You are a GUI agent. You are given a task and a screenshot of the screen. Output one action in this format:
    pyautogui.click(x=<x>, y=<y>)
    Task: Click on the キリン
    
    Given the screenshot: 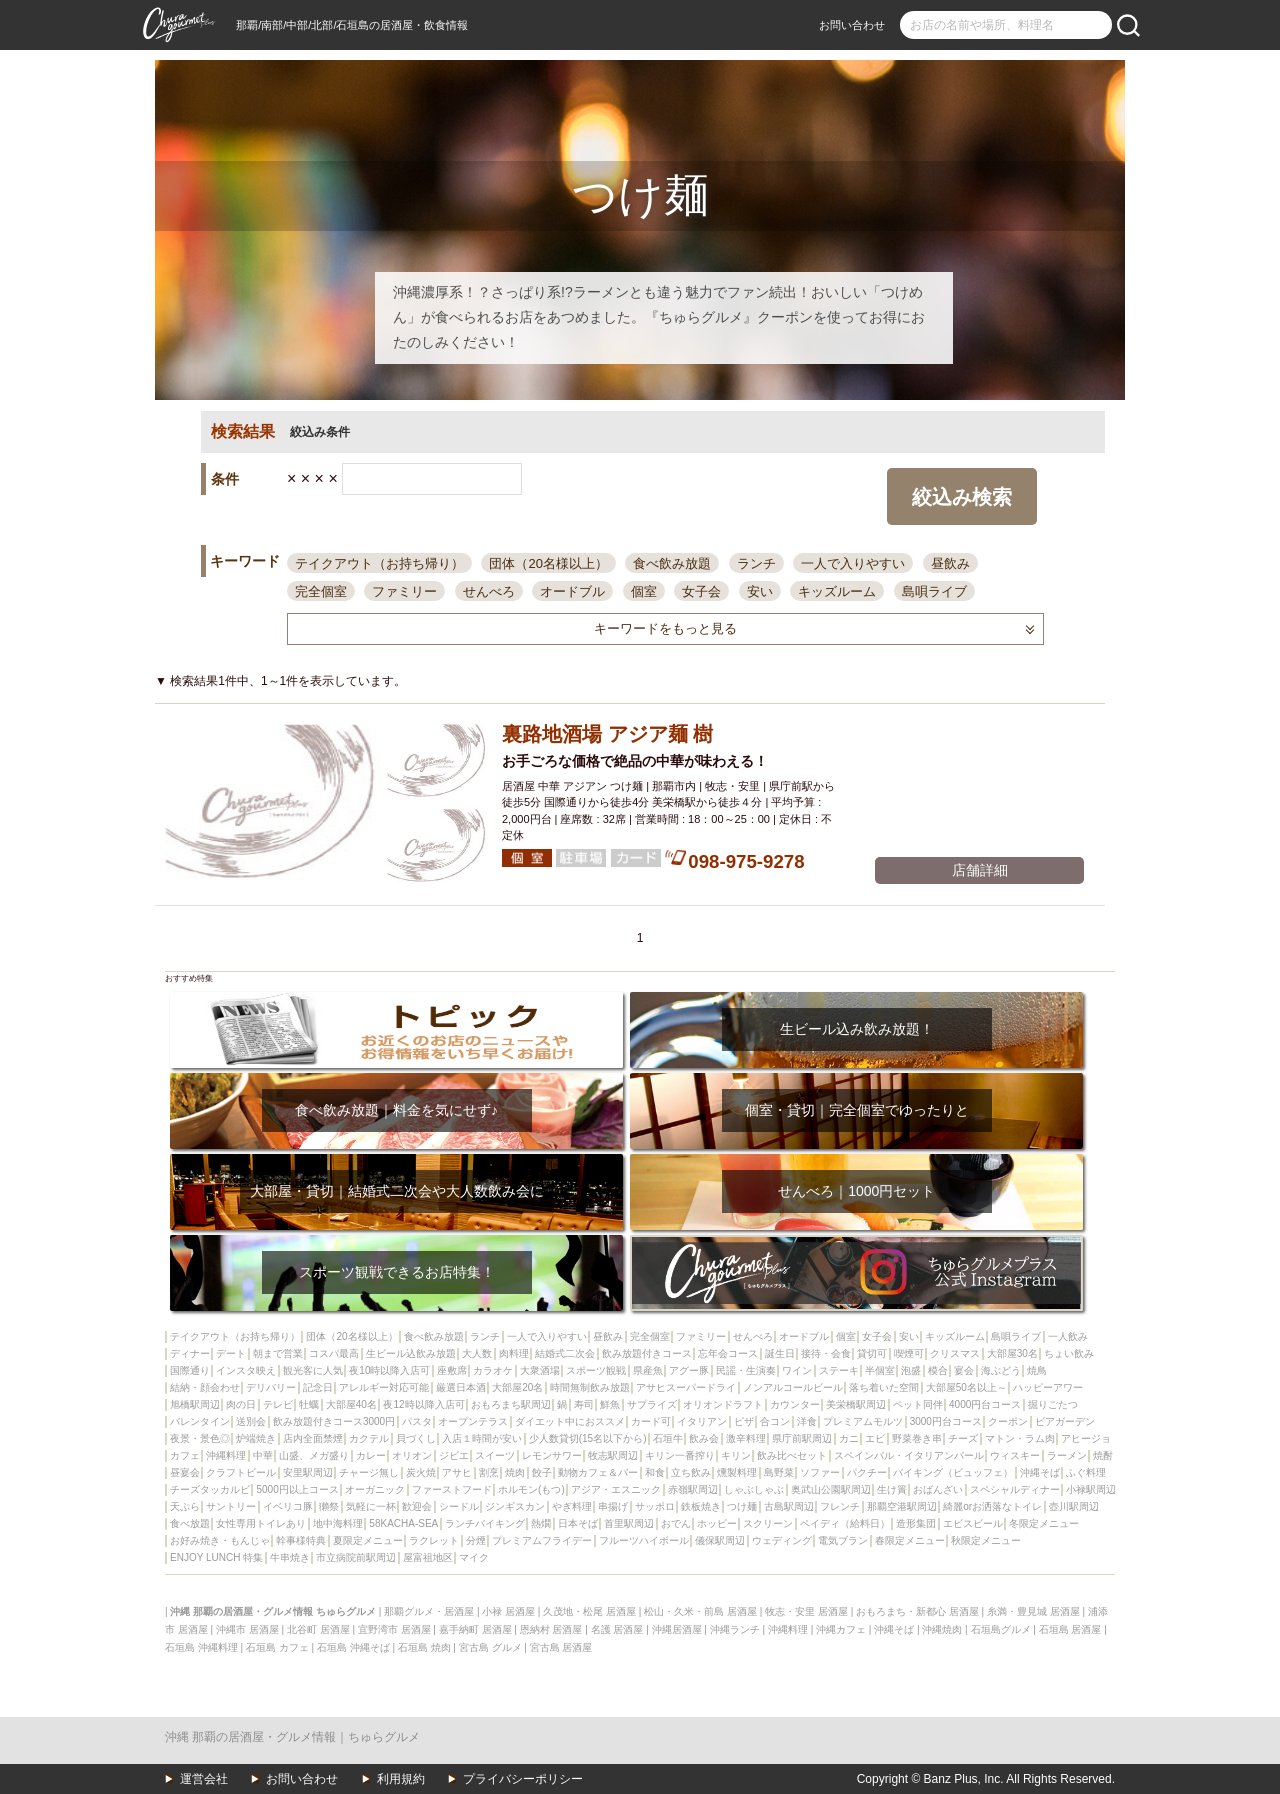 What is the action you would take?
    pyautogui.click(x=736, y=1455)
    